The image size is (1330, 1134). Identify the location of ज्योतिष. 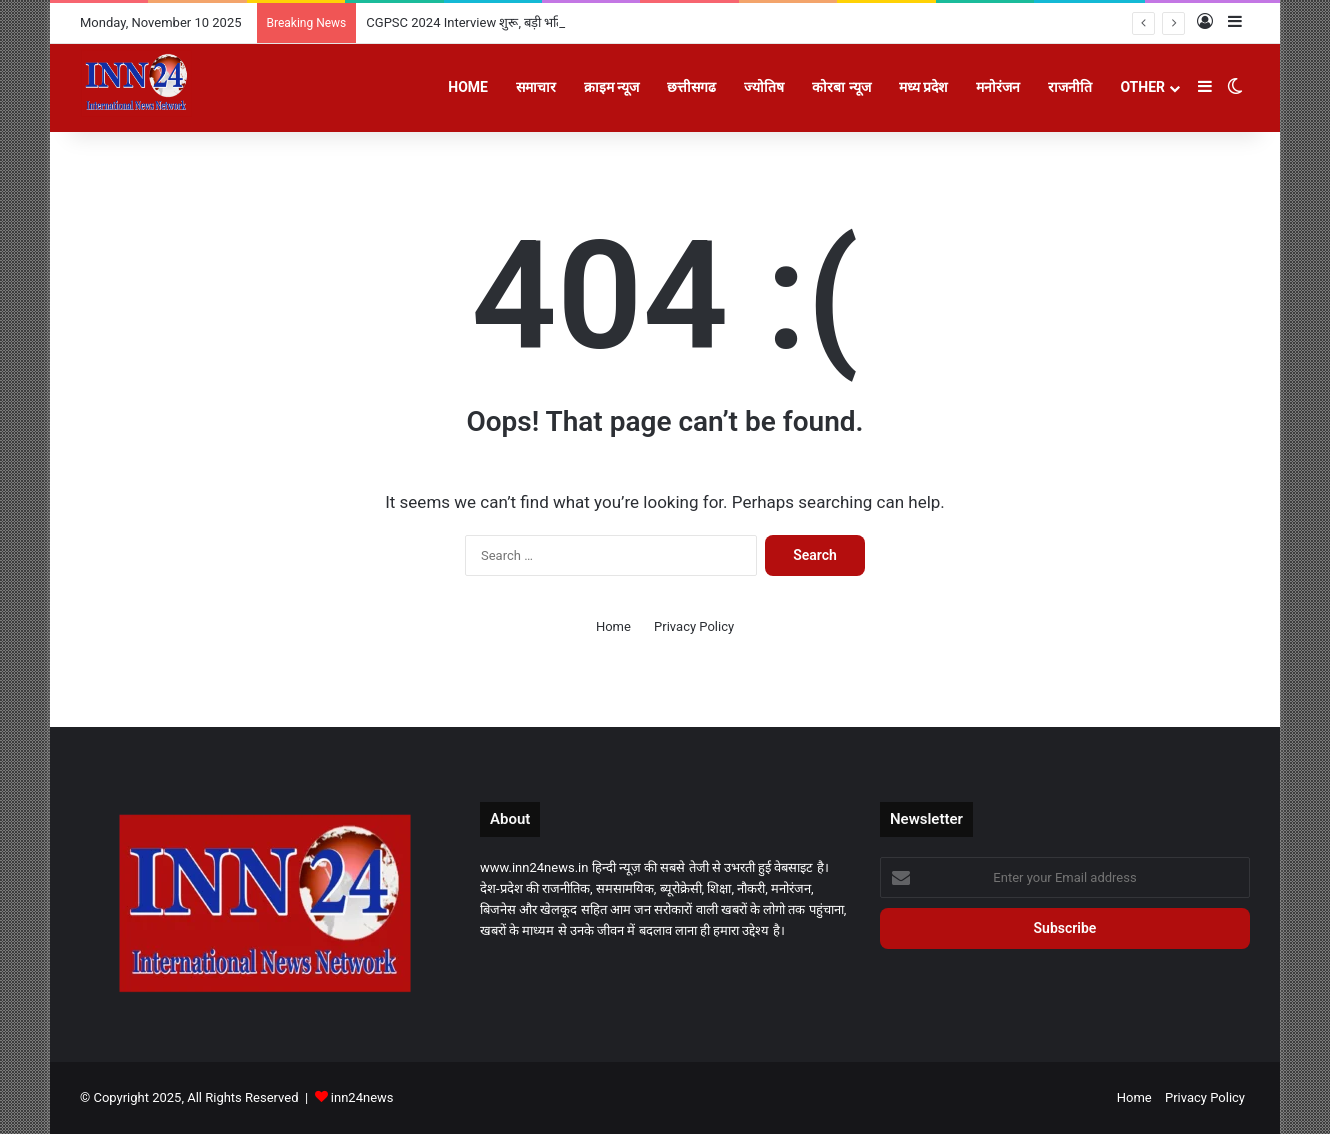
(764, 87).